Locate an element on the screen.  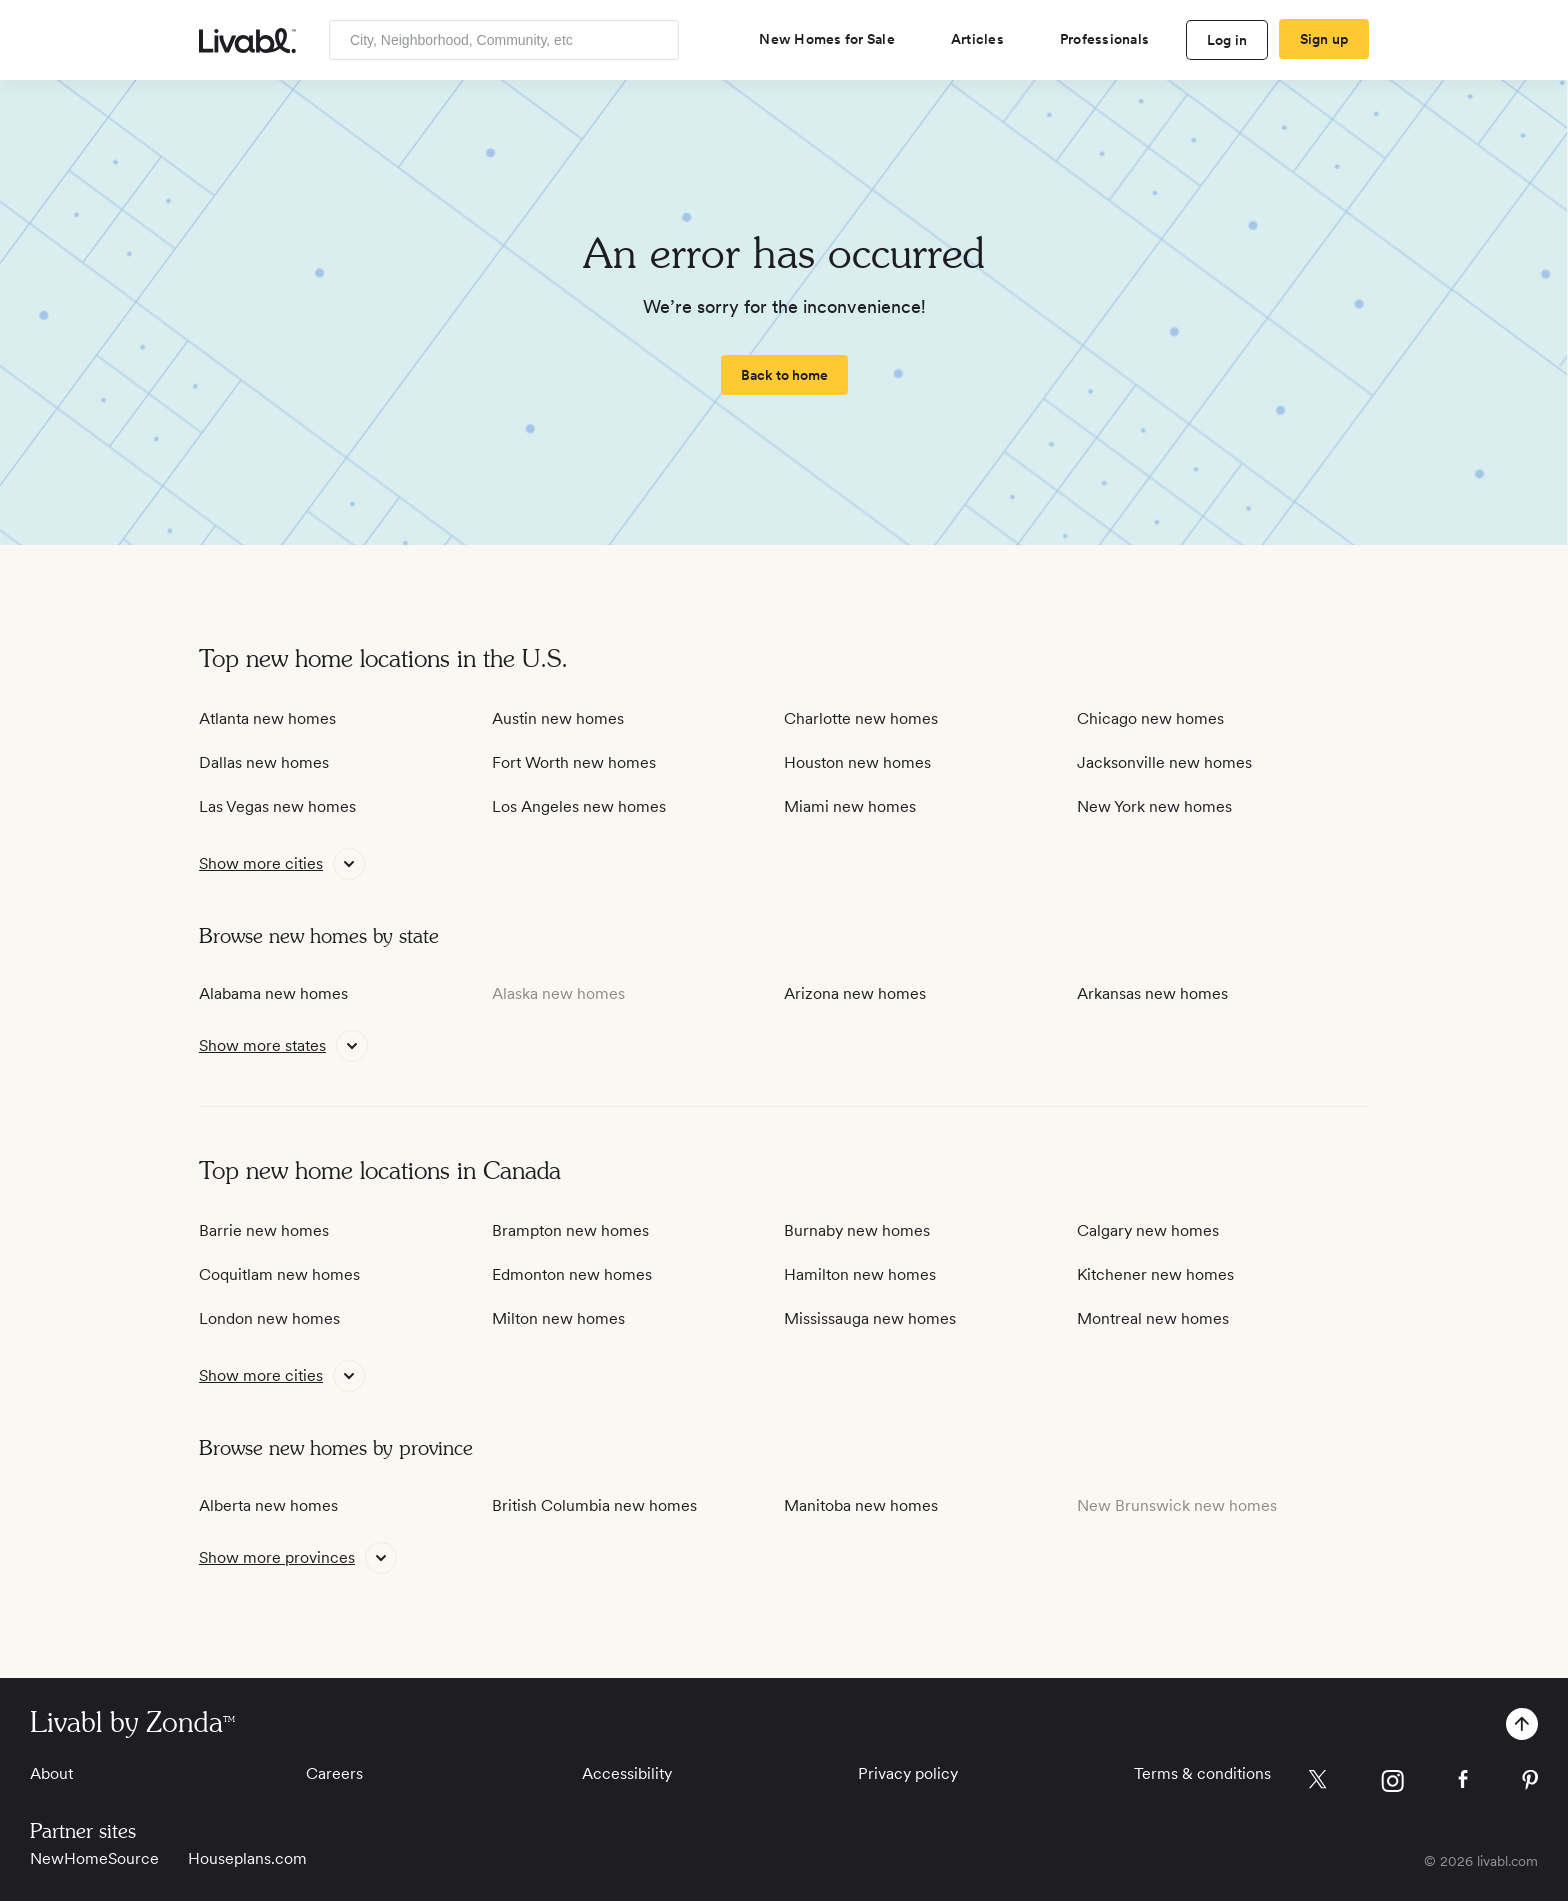
About [View About] is located at coordinates (51, 1773).